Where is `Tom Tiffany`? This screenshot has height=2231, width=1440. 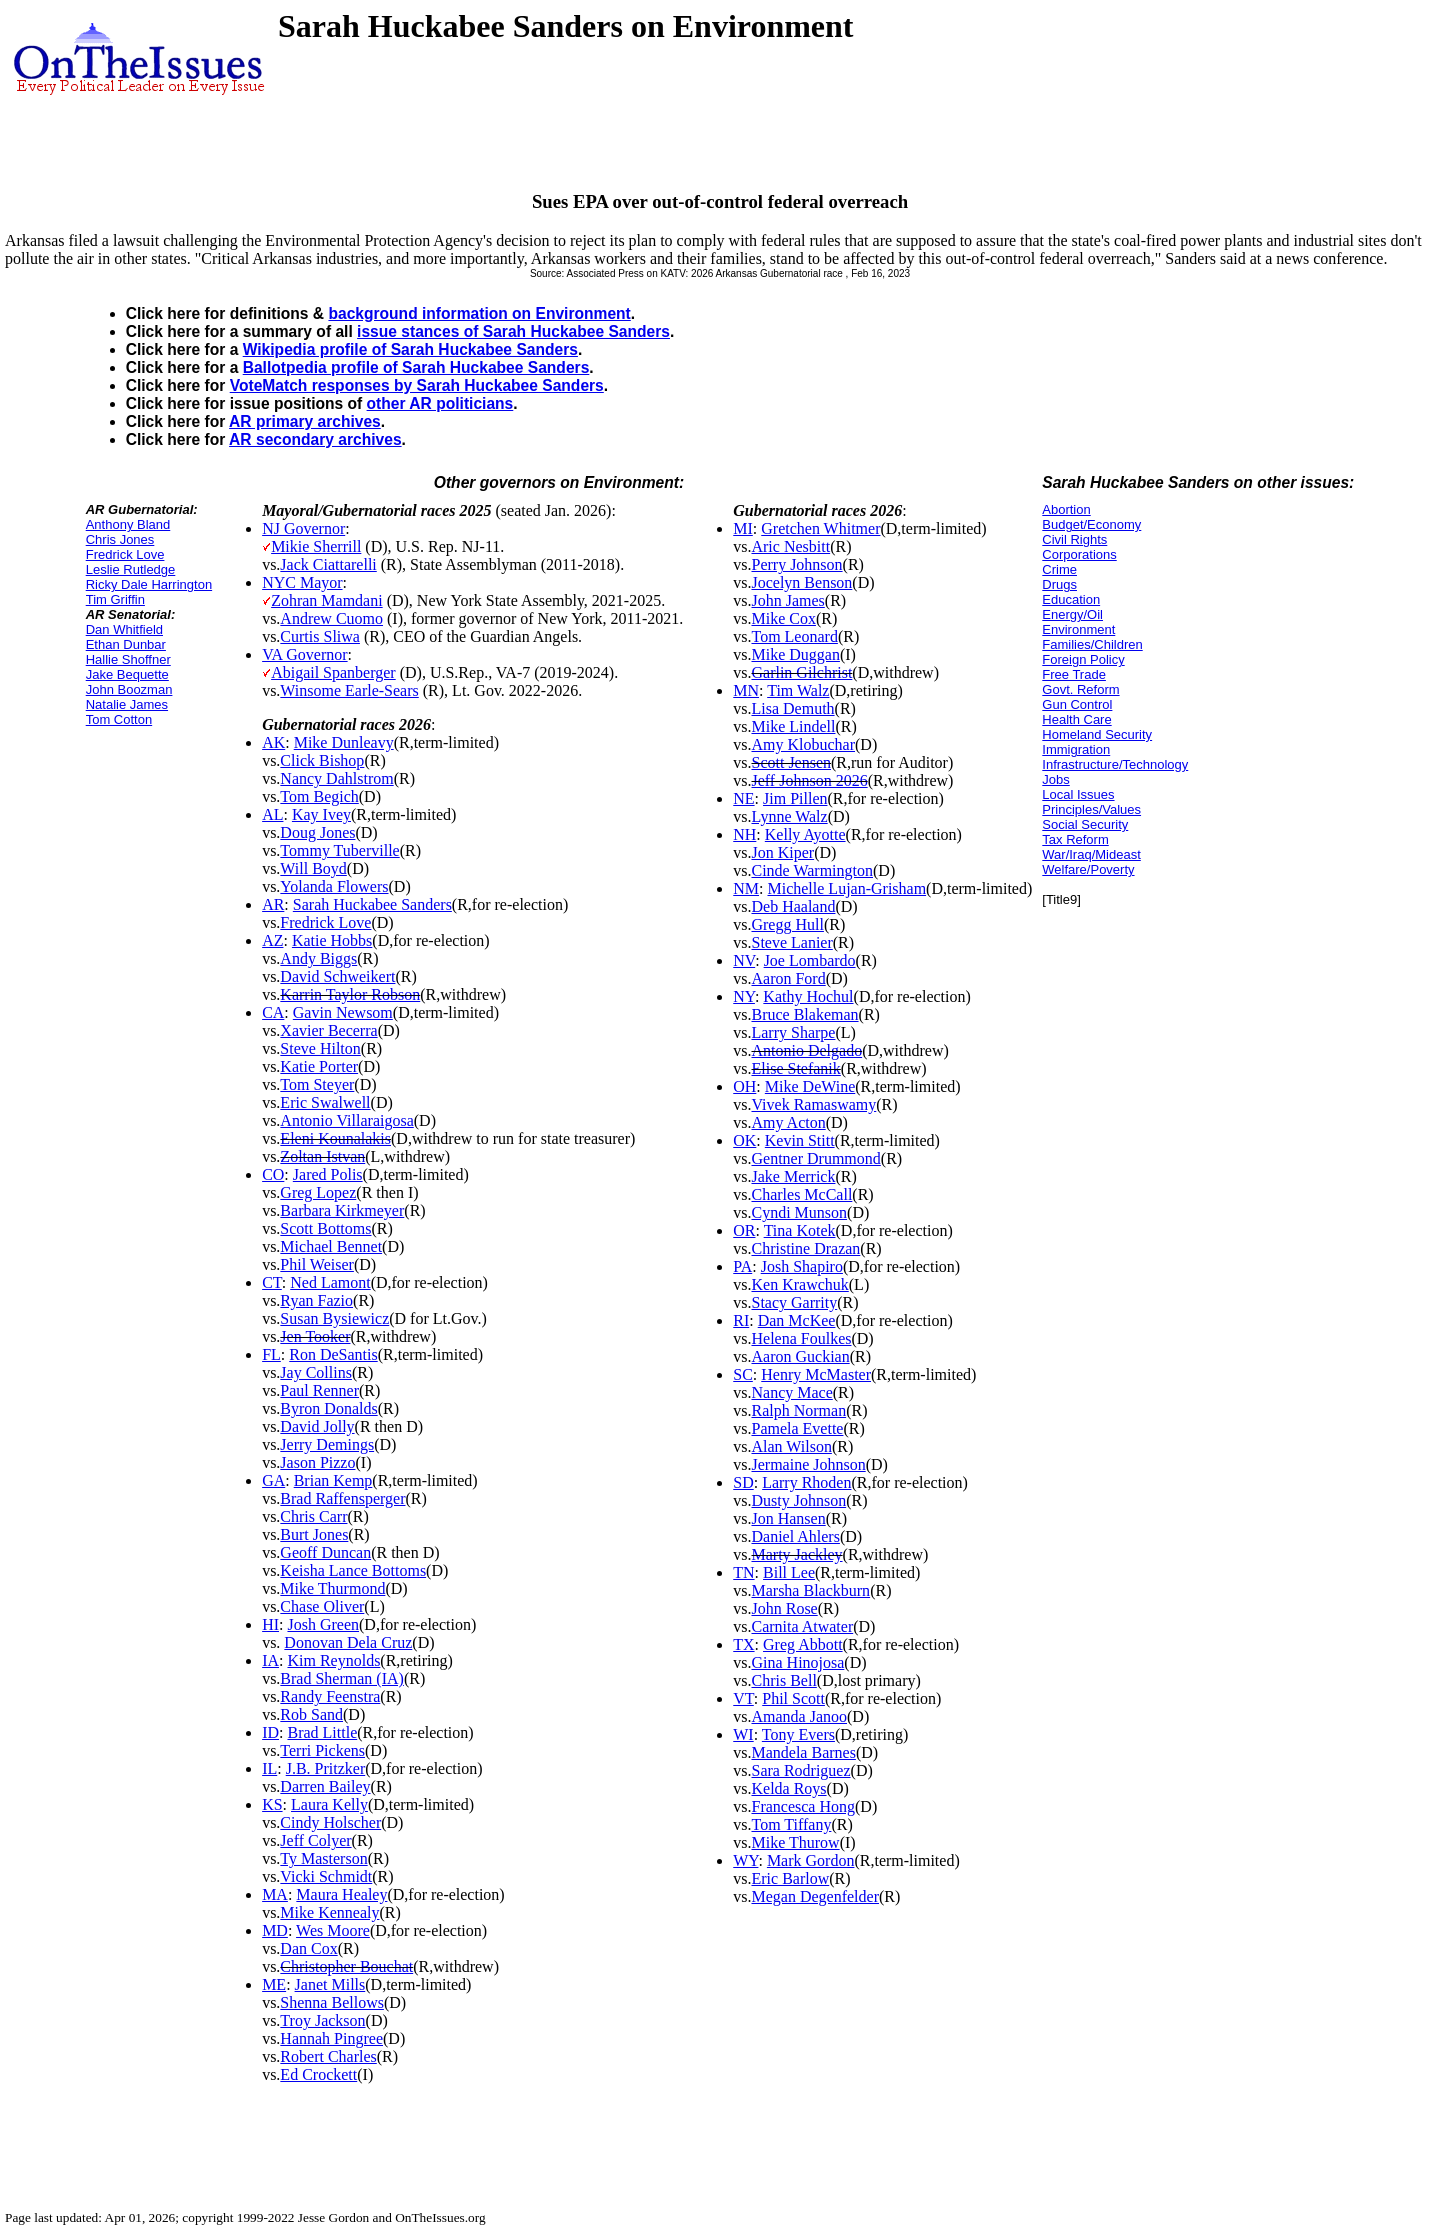 Tom Tiffany is located at coordinates (791, 1824).